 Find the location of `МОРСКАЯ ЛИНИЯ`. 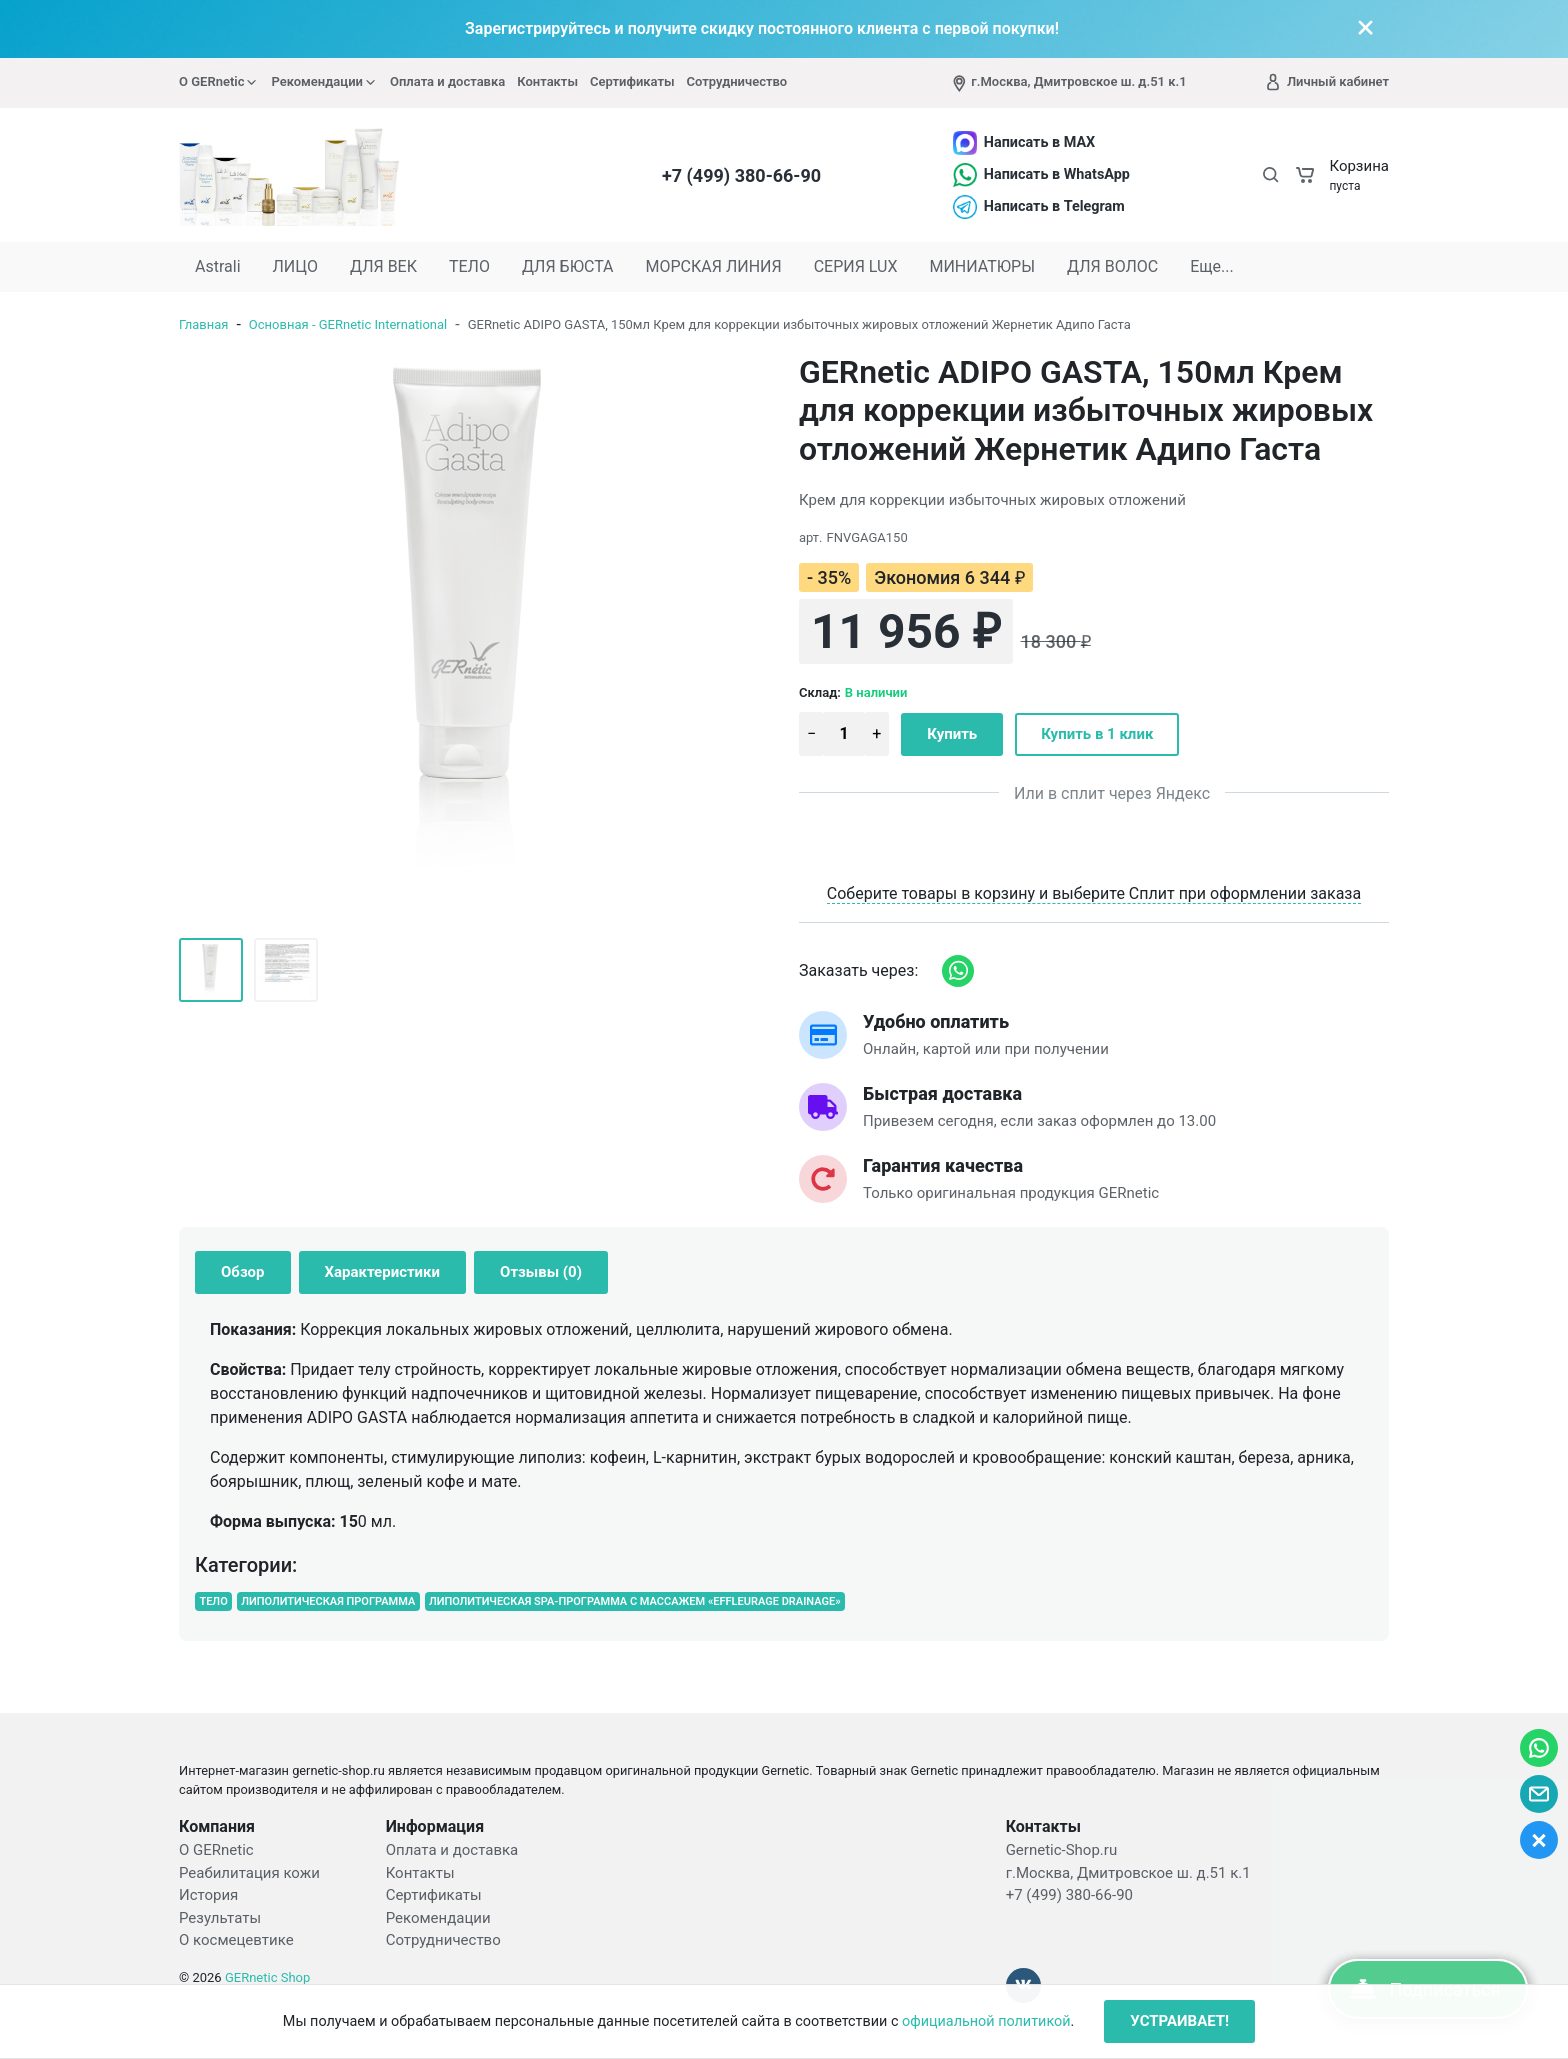

МОРСКАЯ ЛИНИЯ is located at coordinates (714, 266).